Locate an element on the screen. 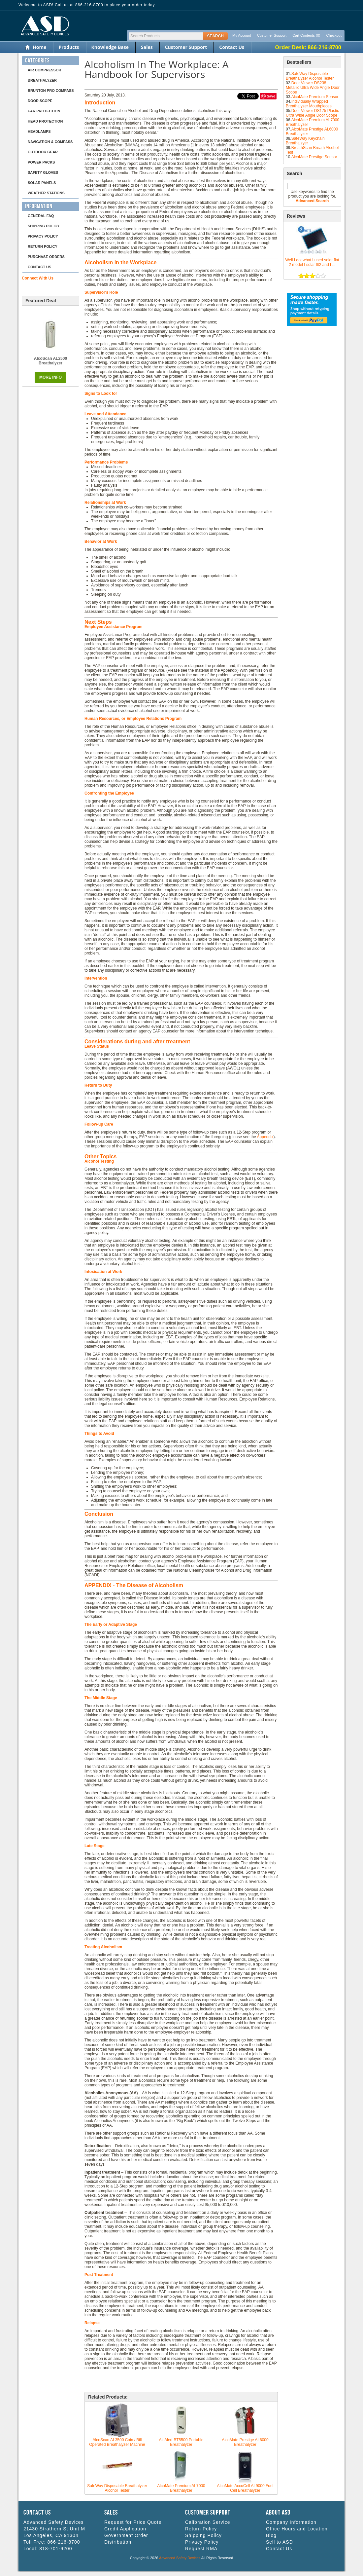 The image size is (363, 2576). Checkout is located at coordinates (334, 35).